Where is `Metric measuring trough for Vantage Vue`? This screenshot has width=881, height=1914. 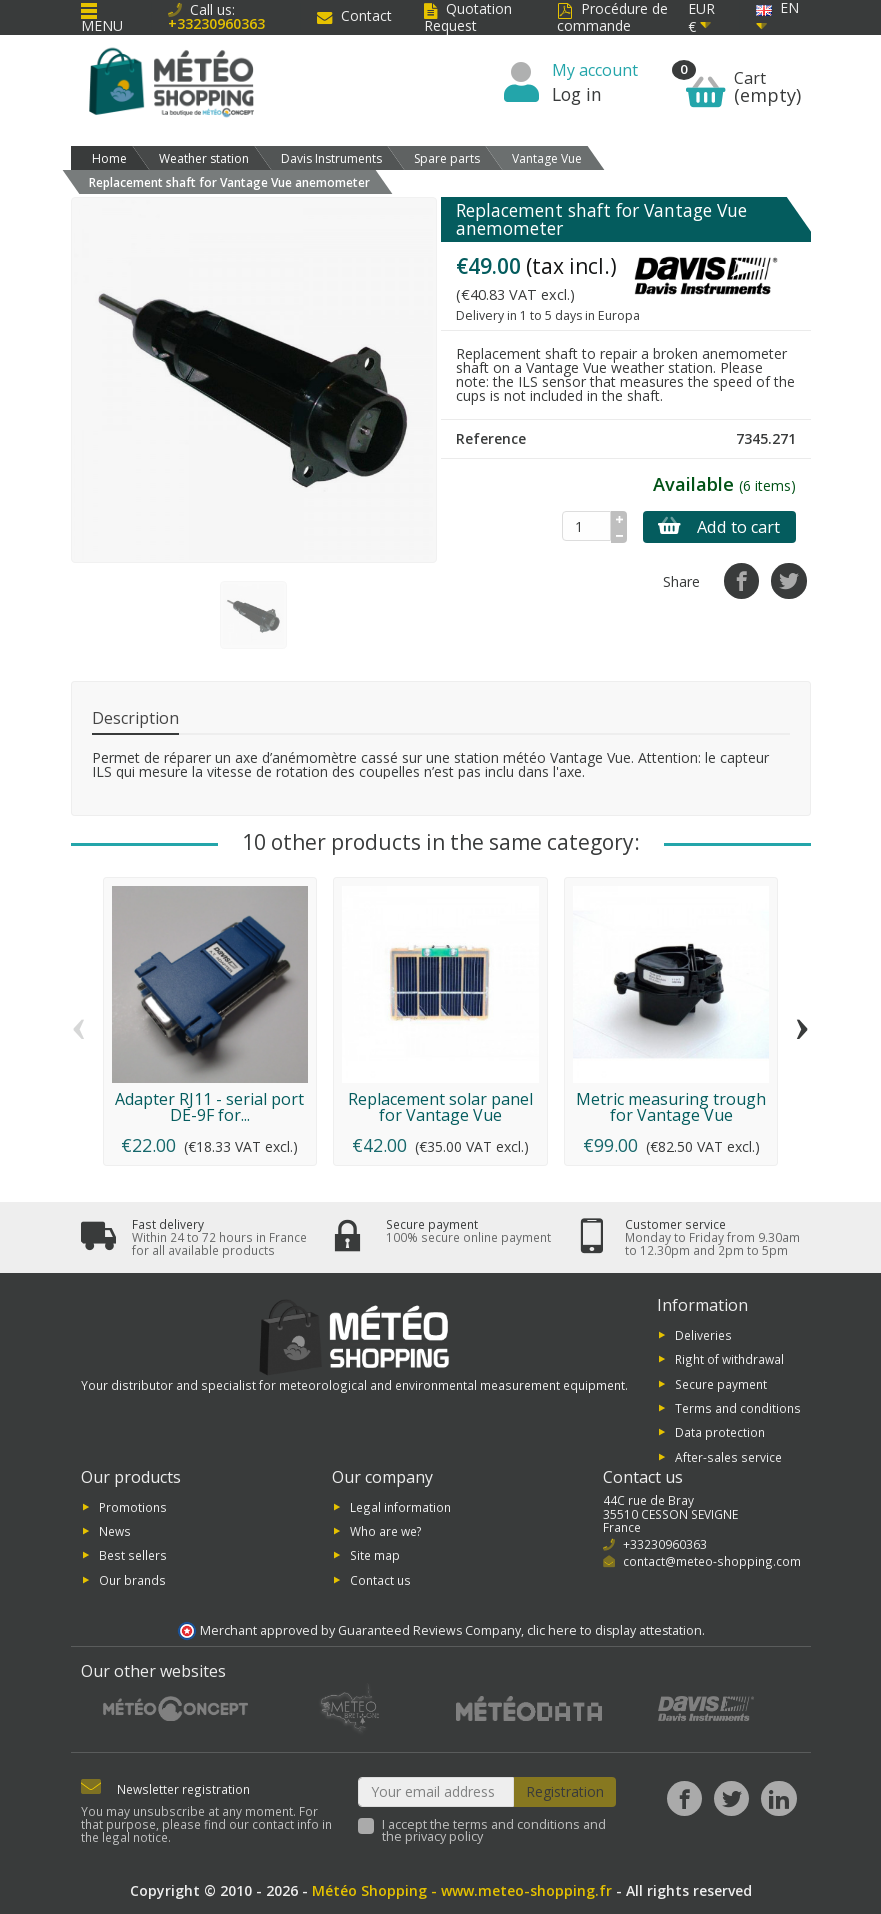
Metric measuring trough for Vantage Vue is located at coordinates (671, 1107).